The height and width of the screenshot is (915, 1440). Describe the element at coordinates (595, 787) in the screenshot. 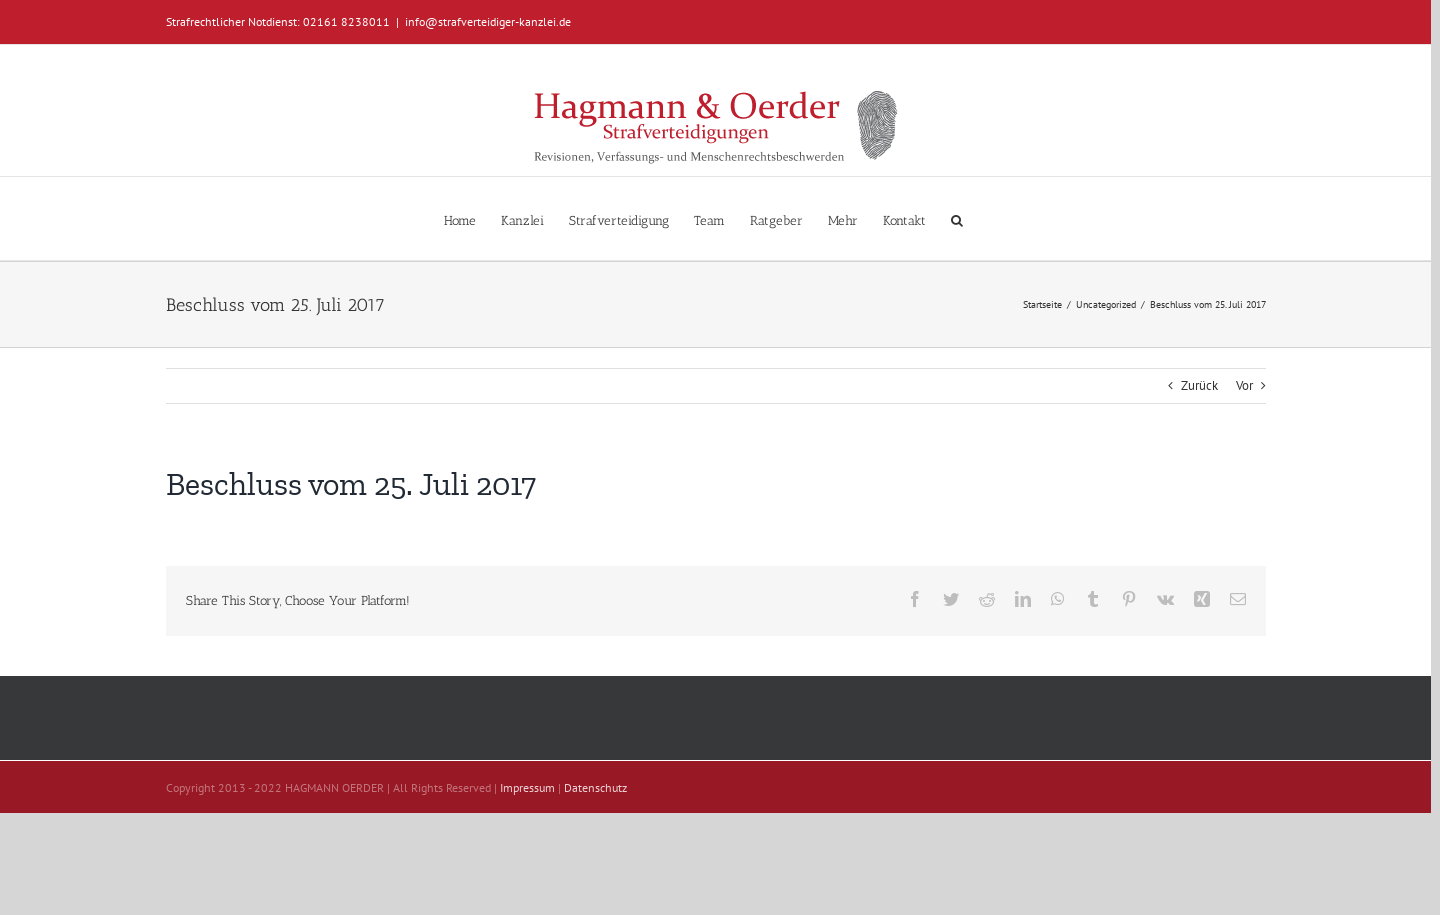

I see `Datenschutz` at that location.